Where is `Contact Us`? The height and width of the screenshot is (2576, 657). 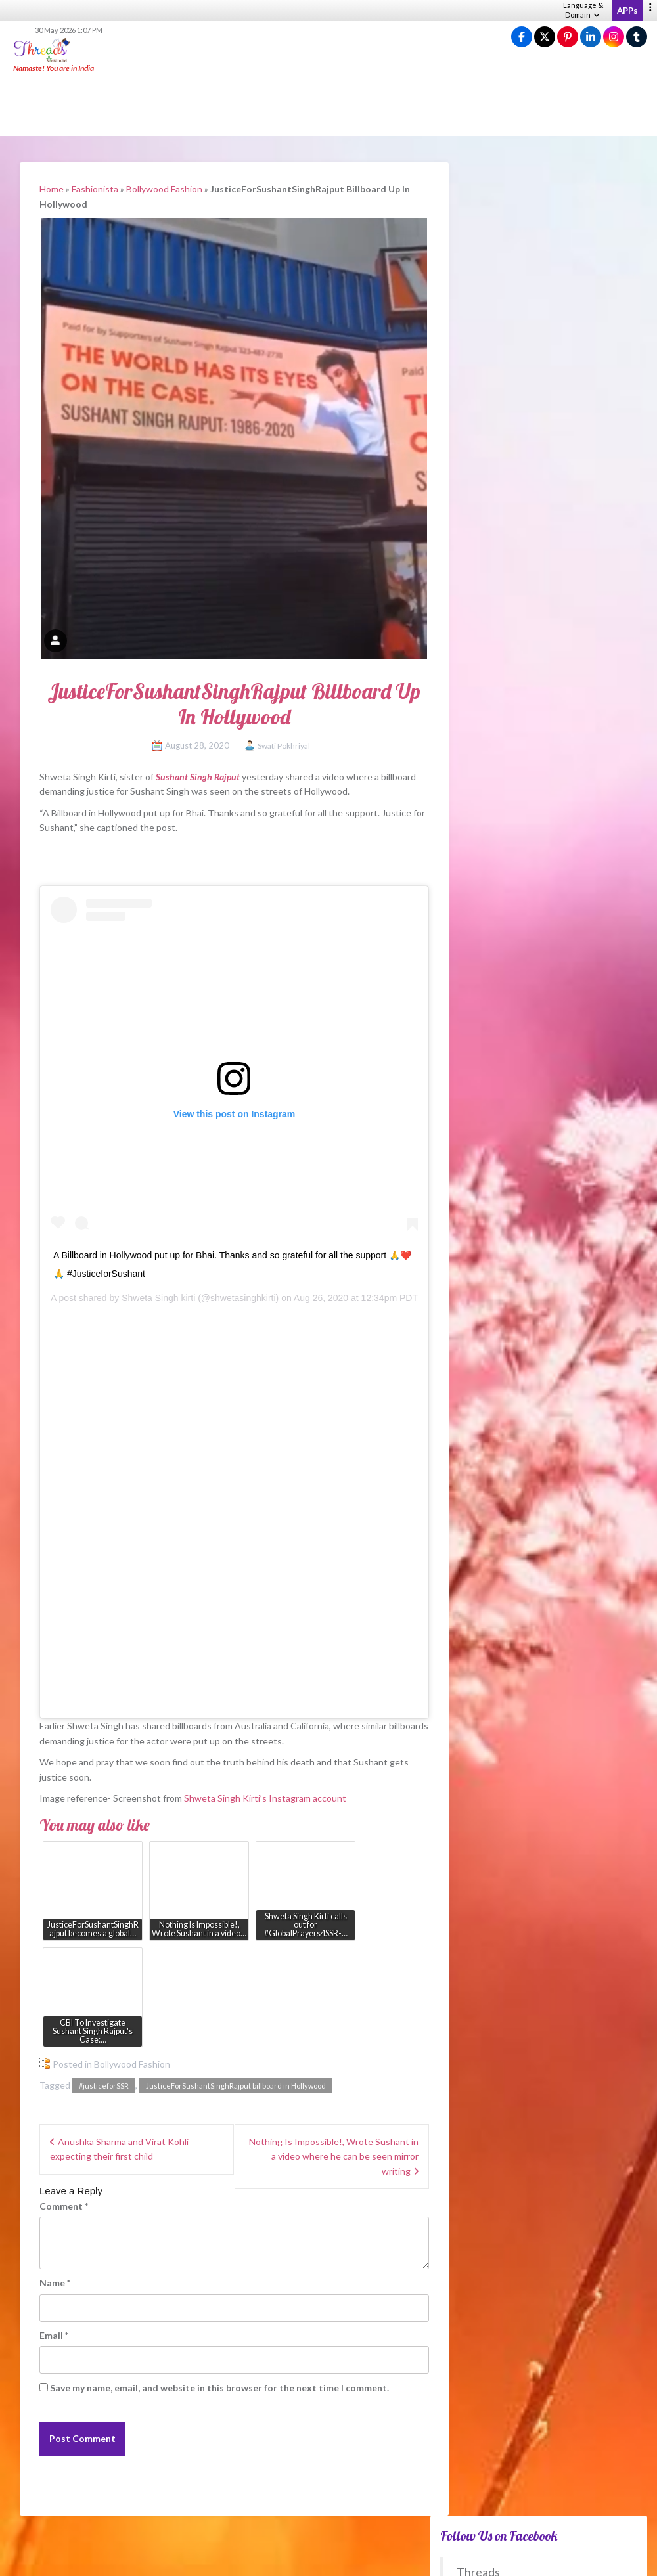
Contact Us is located at coordinates (629, 2557).